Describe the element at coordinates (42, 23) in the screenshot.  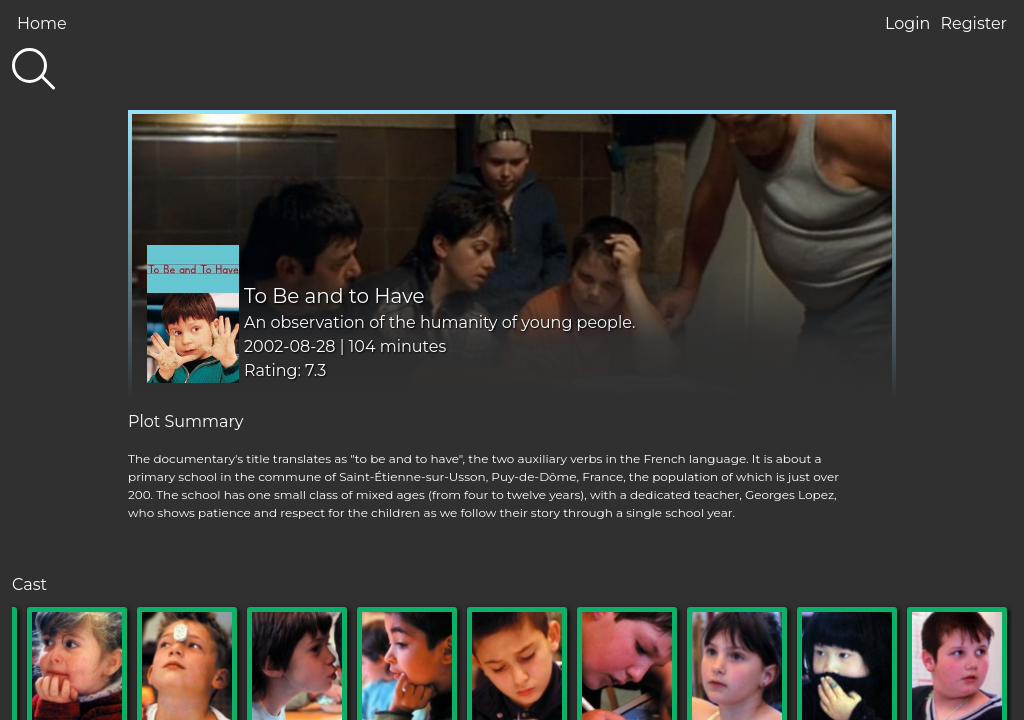
I see `Home` at that location.